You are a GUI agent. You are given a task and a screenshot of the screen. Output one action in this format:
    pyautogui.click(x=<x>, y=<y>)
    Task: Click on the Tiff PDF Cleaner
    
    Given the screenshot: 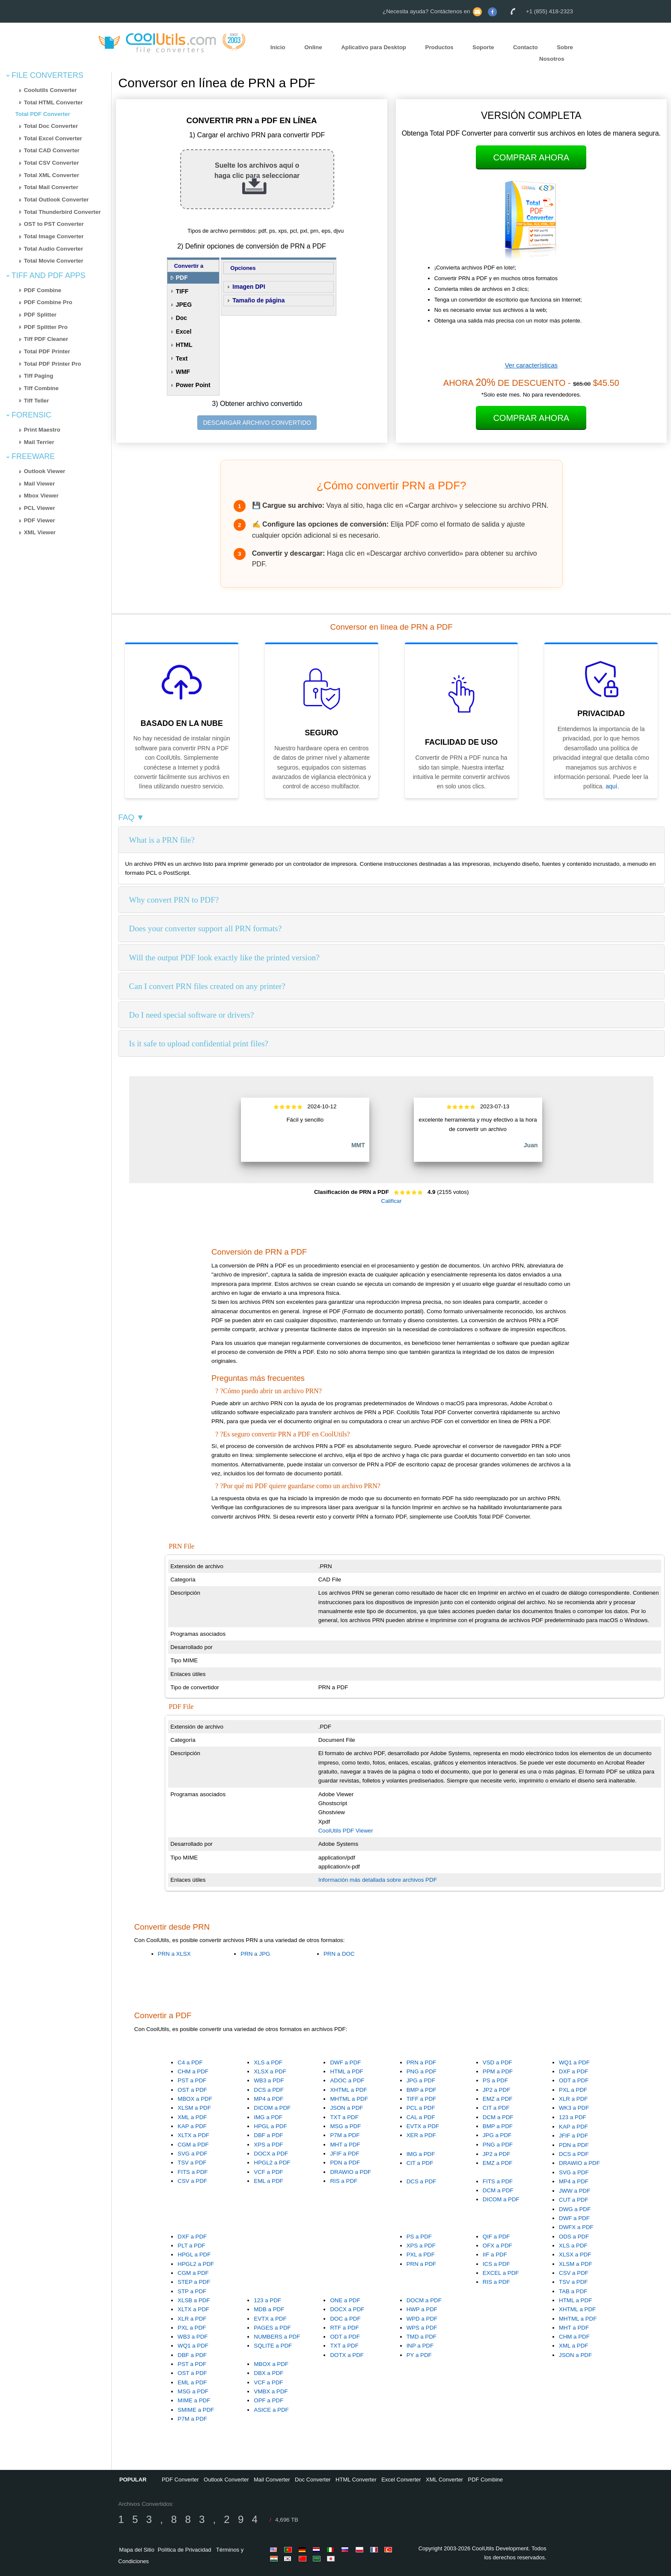 What is the action you would take?
    pyautogui.click(x=46, y=339)
    